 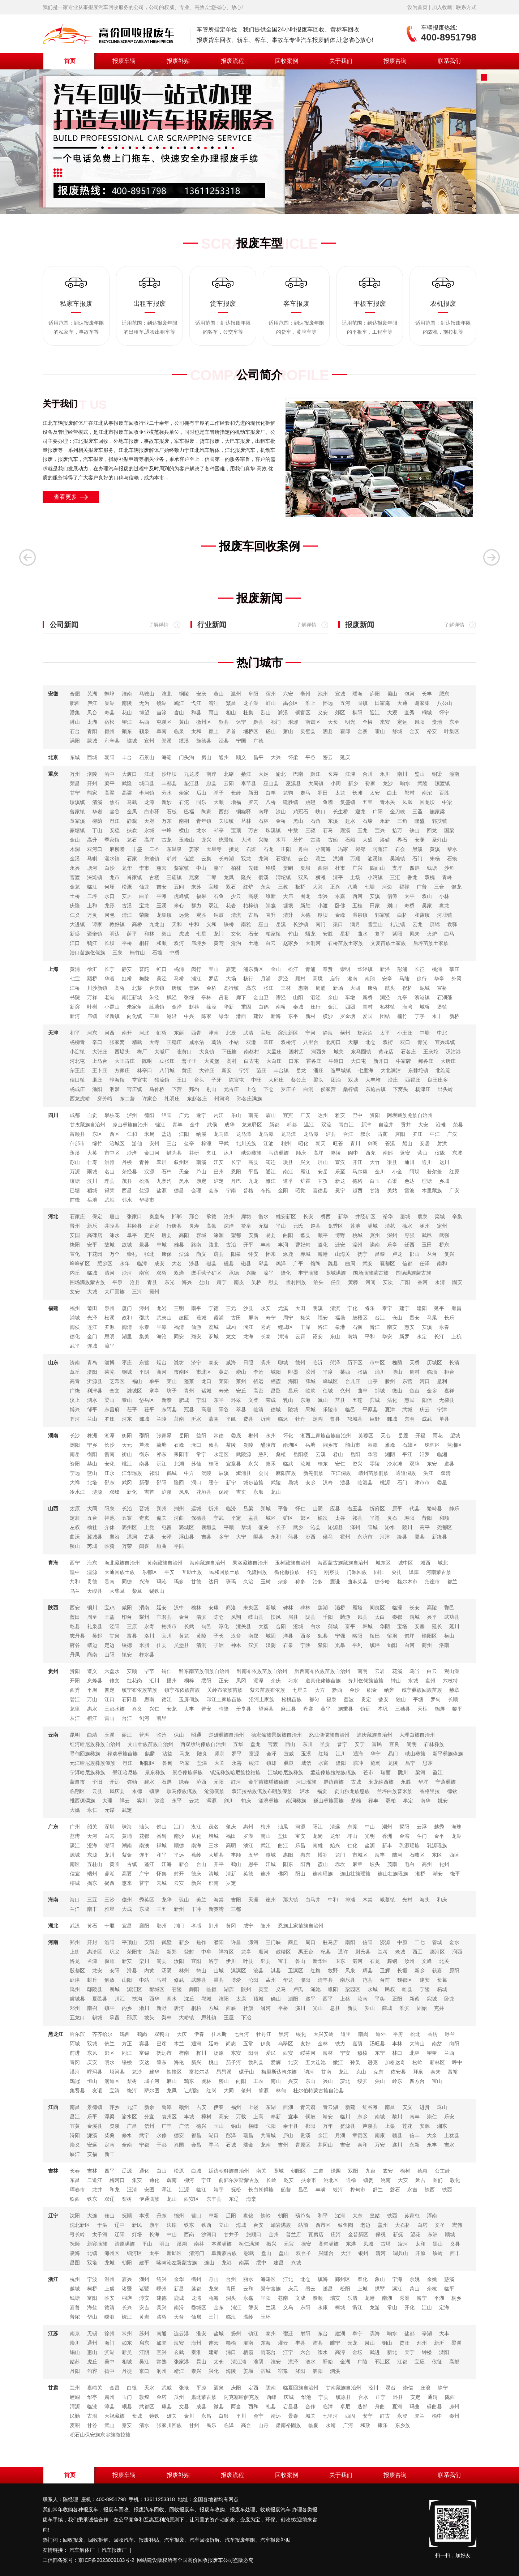 What do you see at coordinates (276, 1409) in the screenshot?
I see `德城` at bounding box center [276, 1409].